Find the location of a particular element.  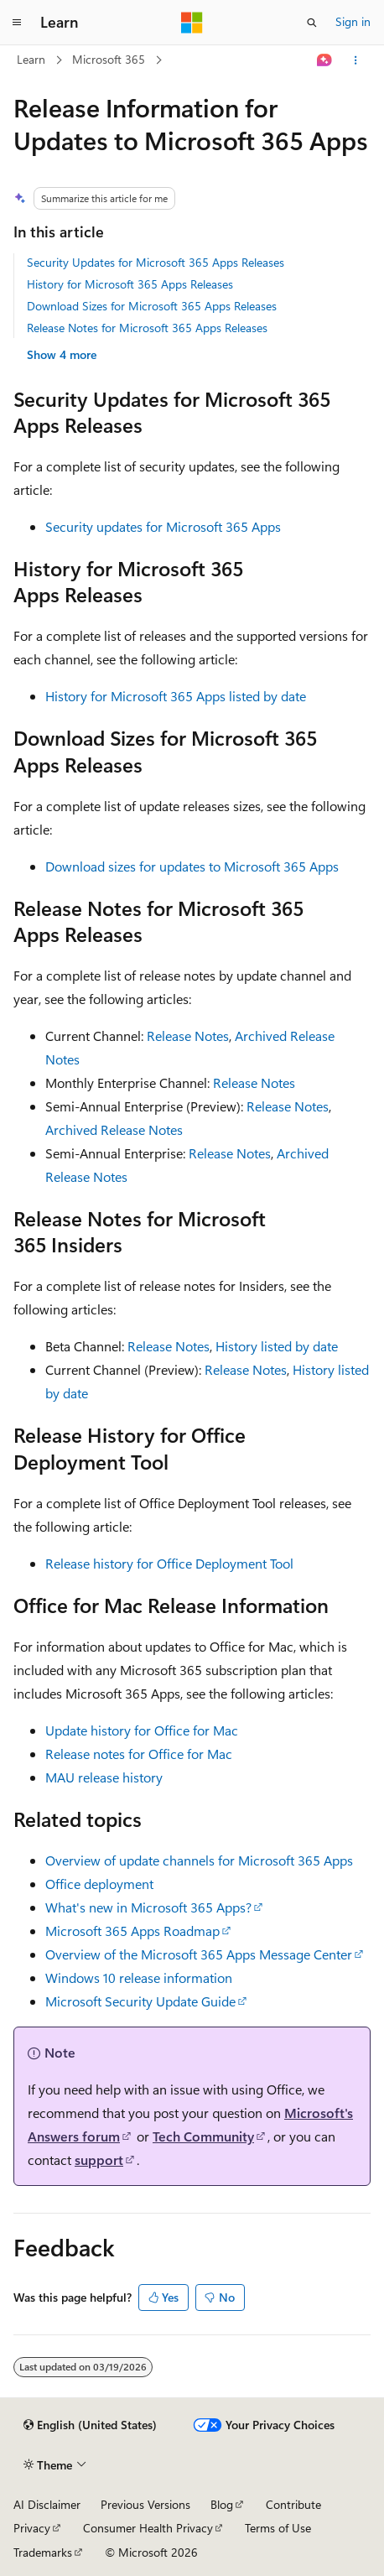

Contribute is located at coordinates (293, 2504).